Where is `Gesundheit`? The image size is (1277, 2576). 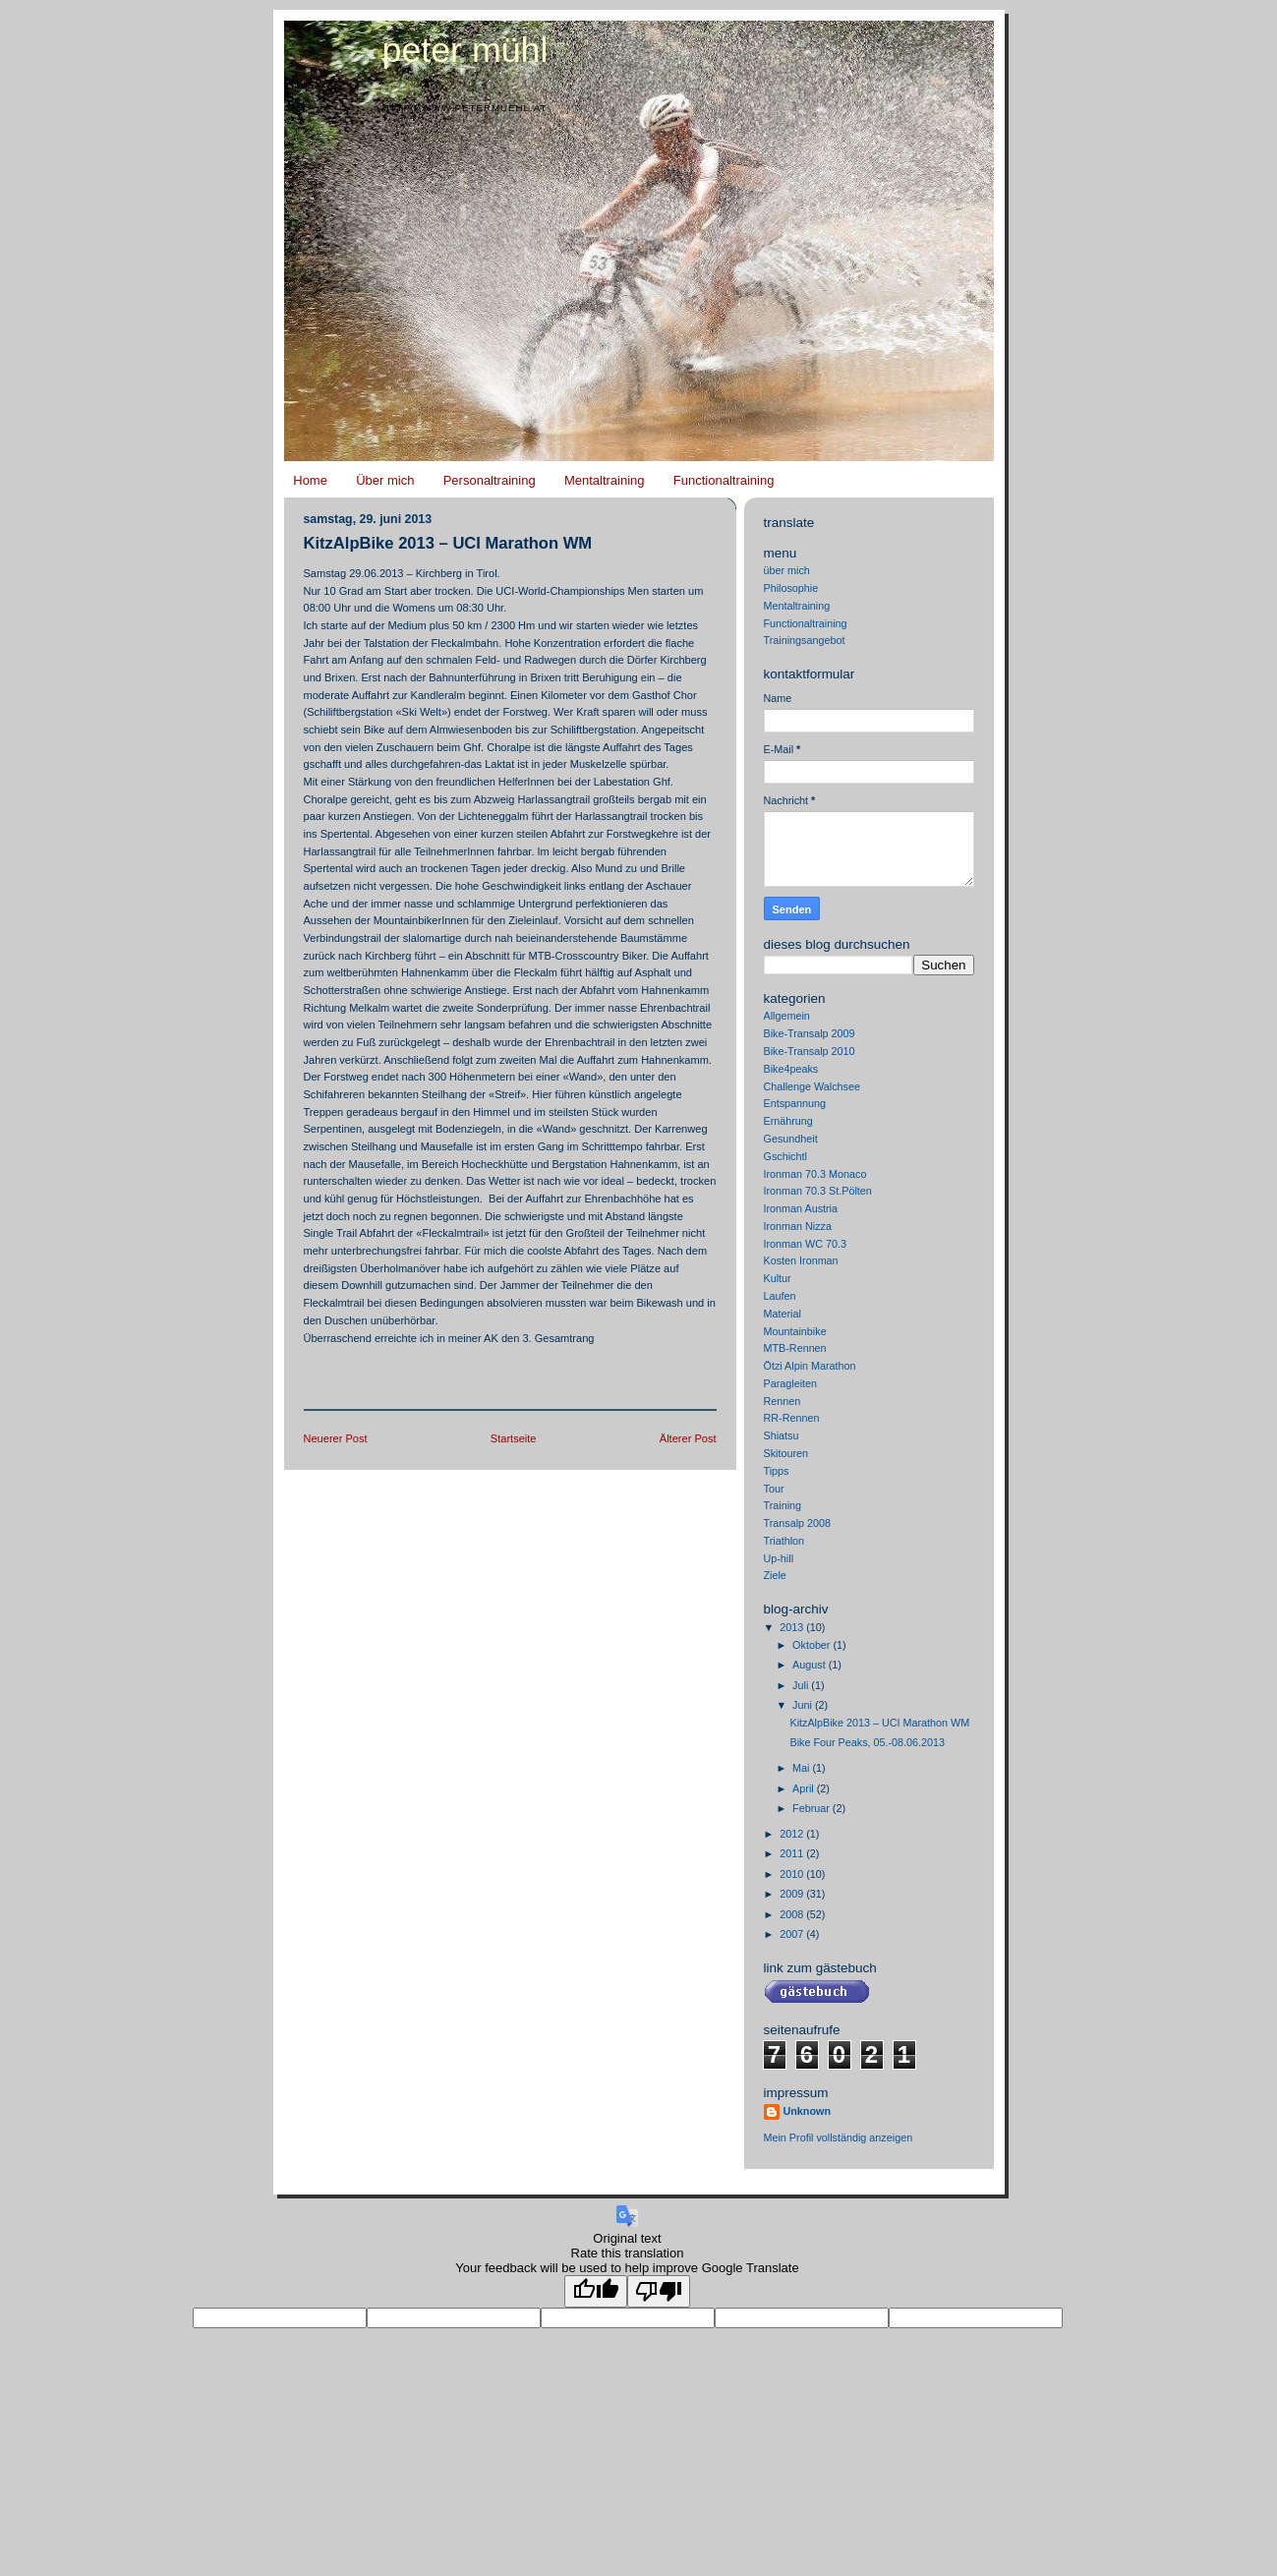 Gesundheit is located at coordinates (791, 1138).